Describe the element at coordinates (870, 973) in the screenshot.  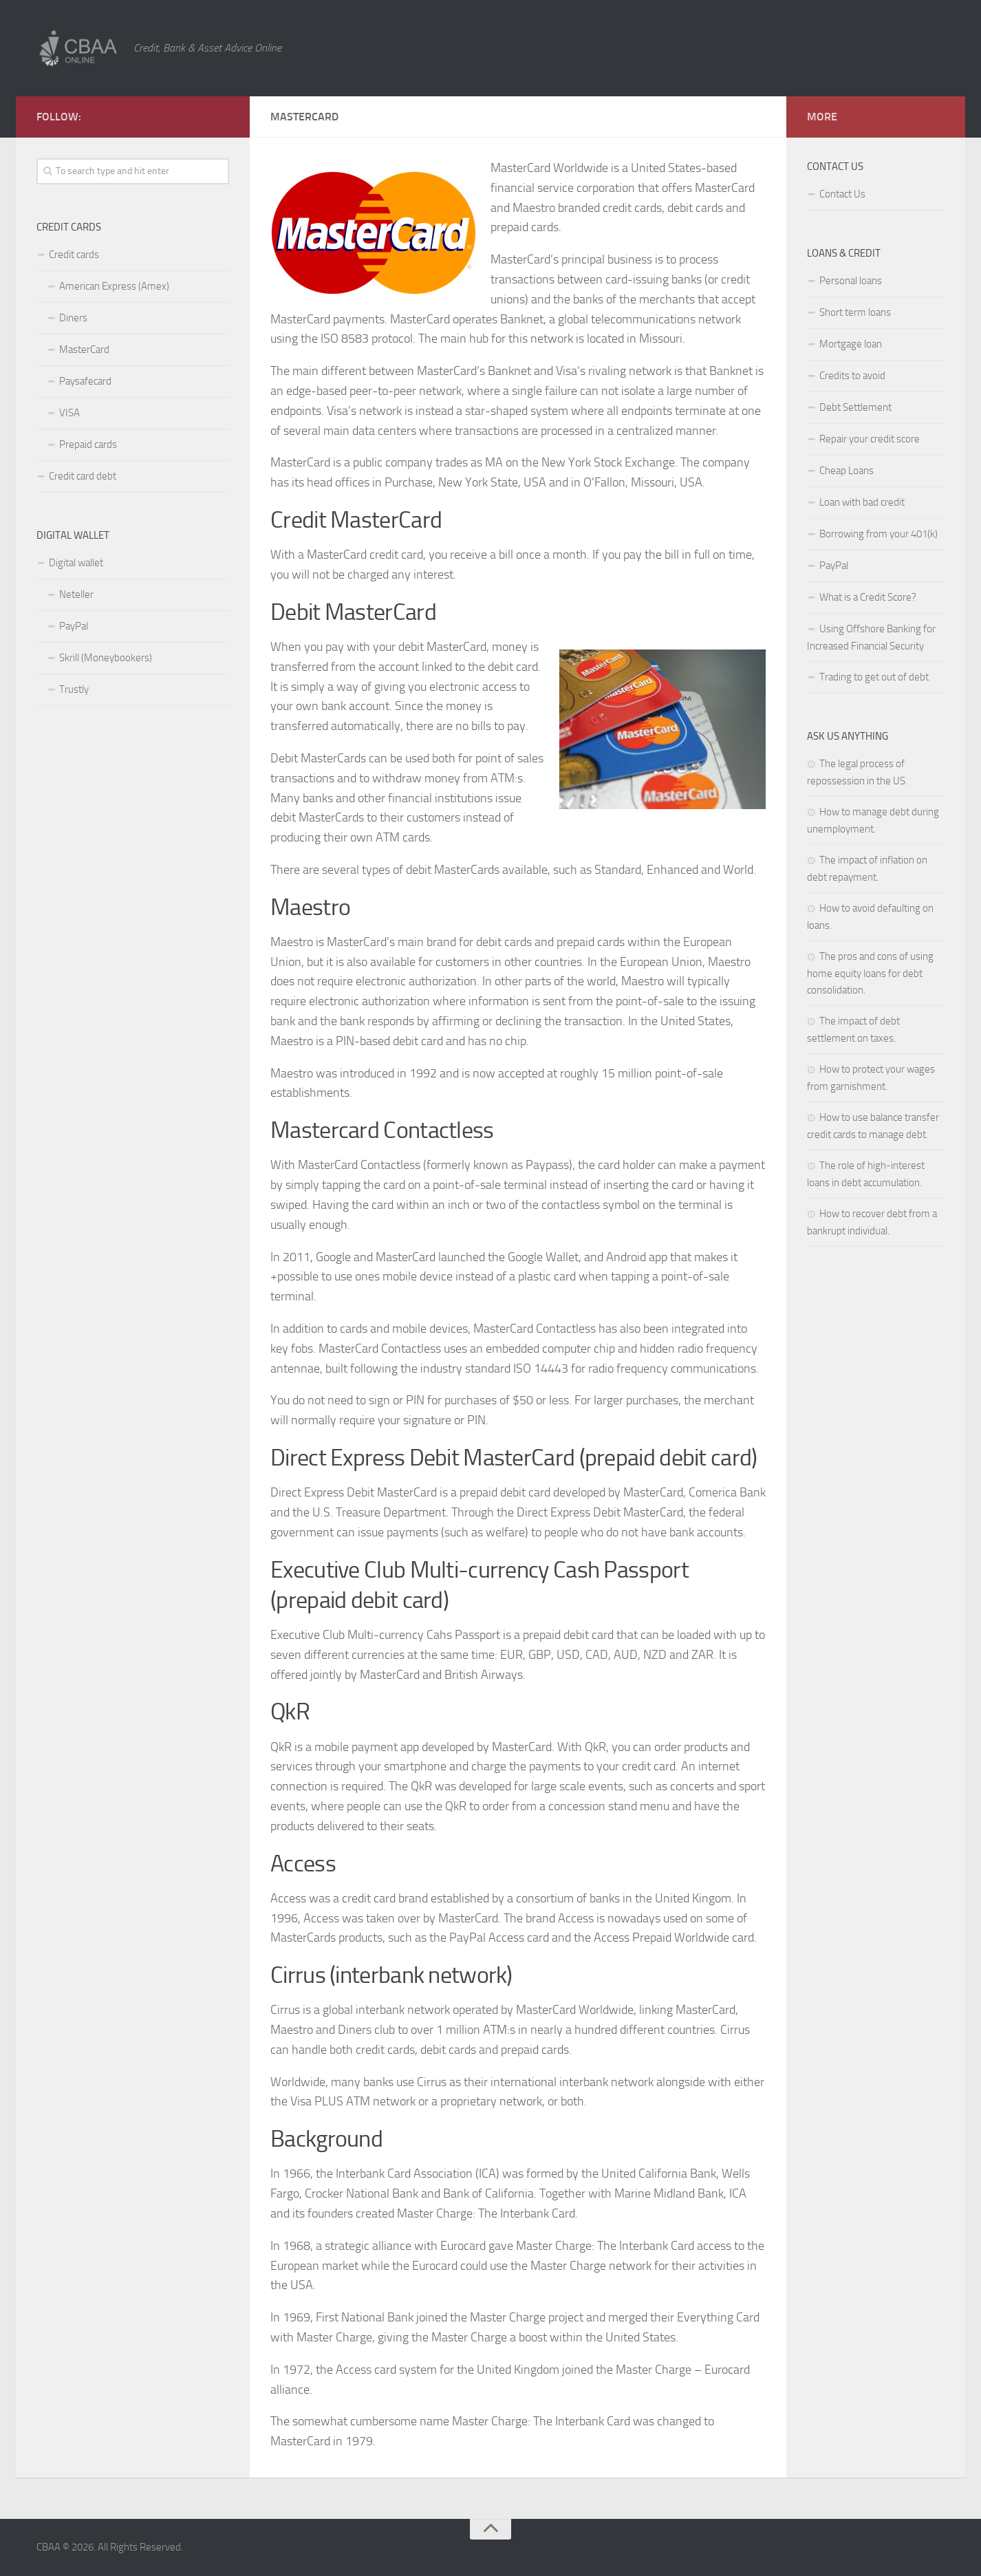
I see `The pros and cons of using home equity loans for debt consolidation.` at that location.